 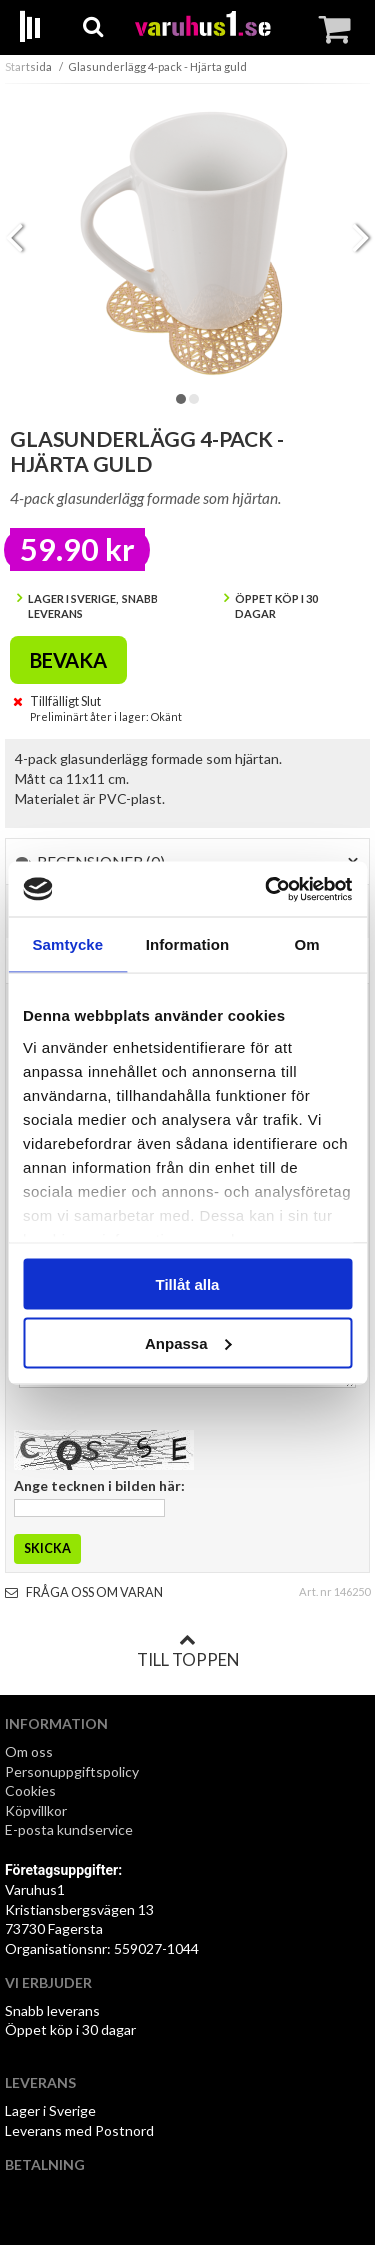 What do you see at coordinates (188, 1651) in the screenshot?
I see `Till toppen` at bounding box center [188, 1651].